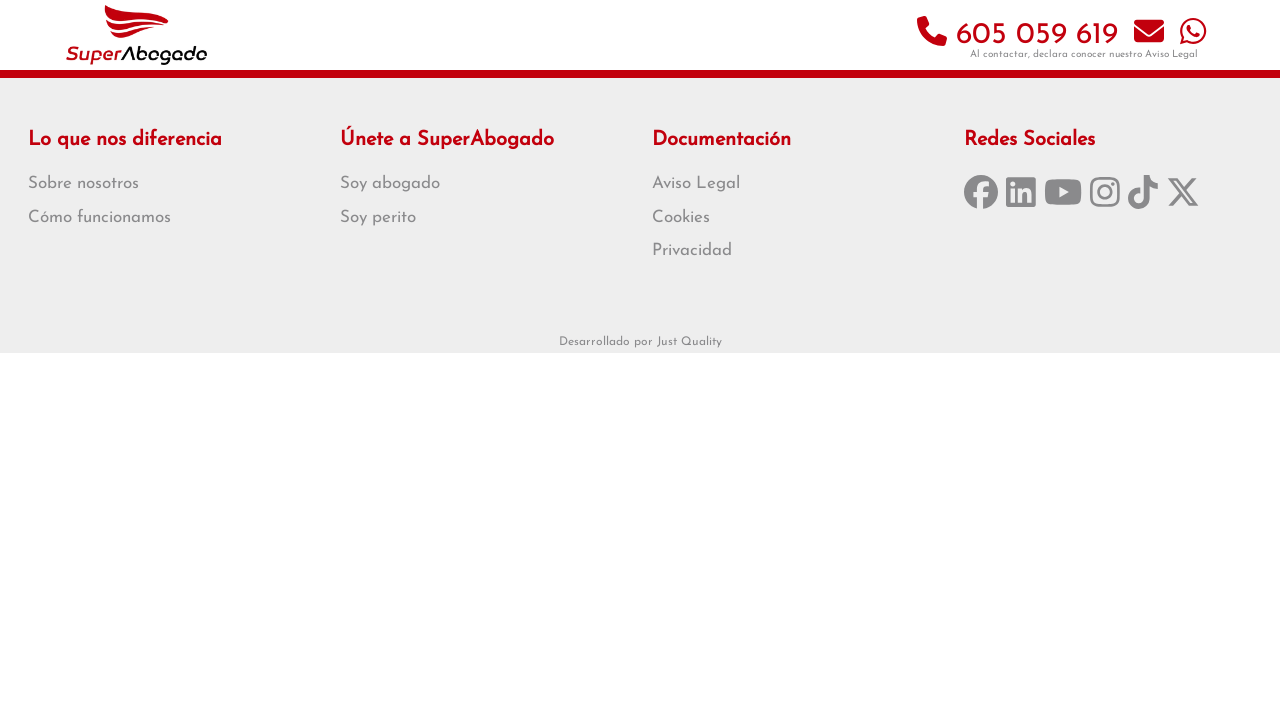  What do you see at coordinates (692, 250) in the screenshot?
I see `Privacidad` at bounding box center [692, 250].